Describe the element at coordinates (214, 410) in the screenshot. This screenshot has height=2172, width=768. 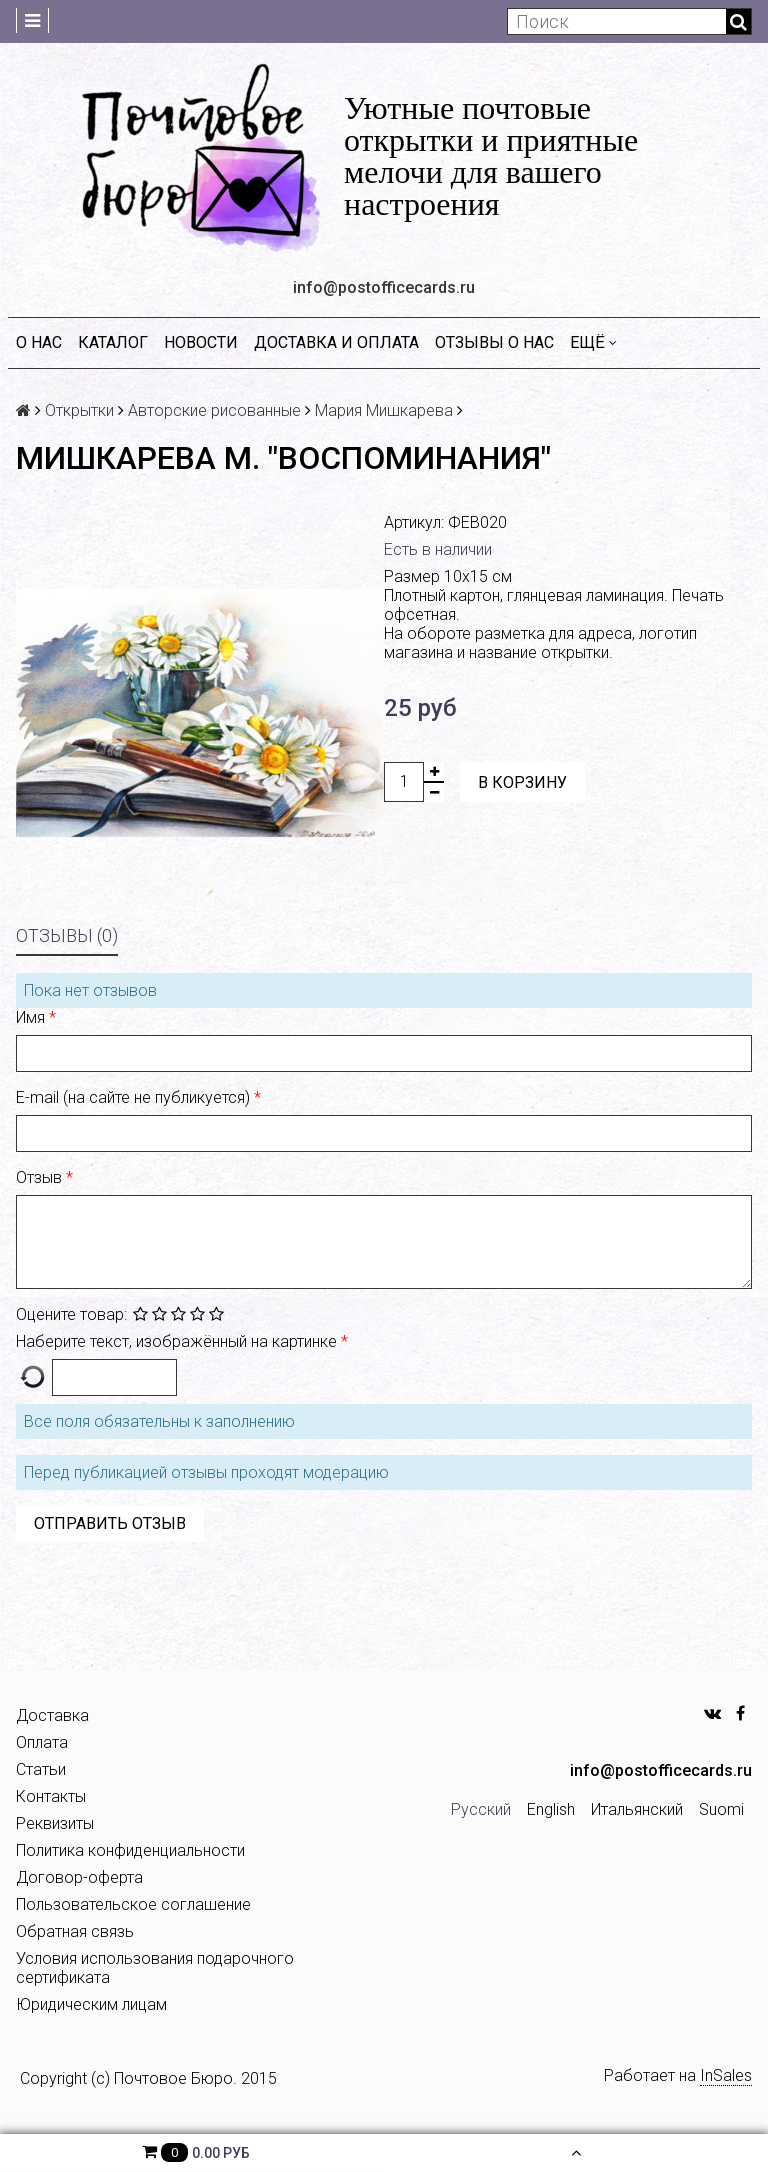
I see `Авторские рисованные` at that location.